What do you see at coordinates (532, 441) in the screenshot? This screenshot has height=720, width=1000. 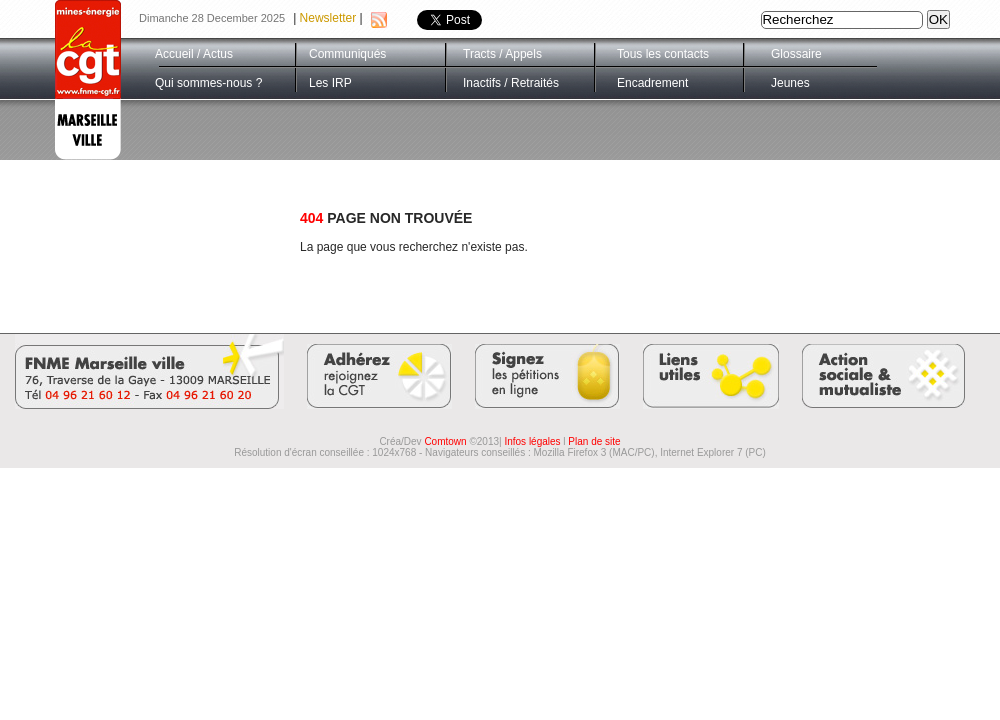 I see `Infos légales` at bounding box center [532, 441].